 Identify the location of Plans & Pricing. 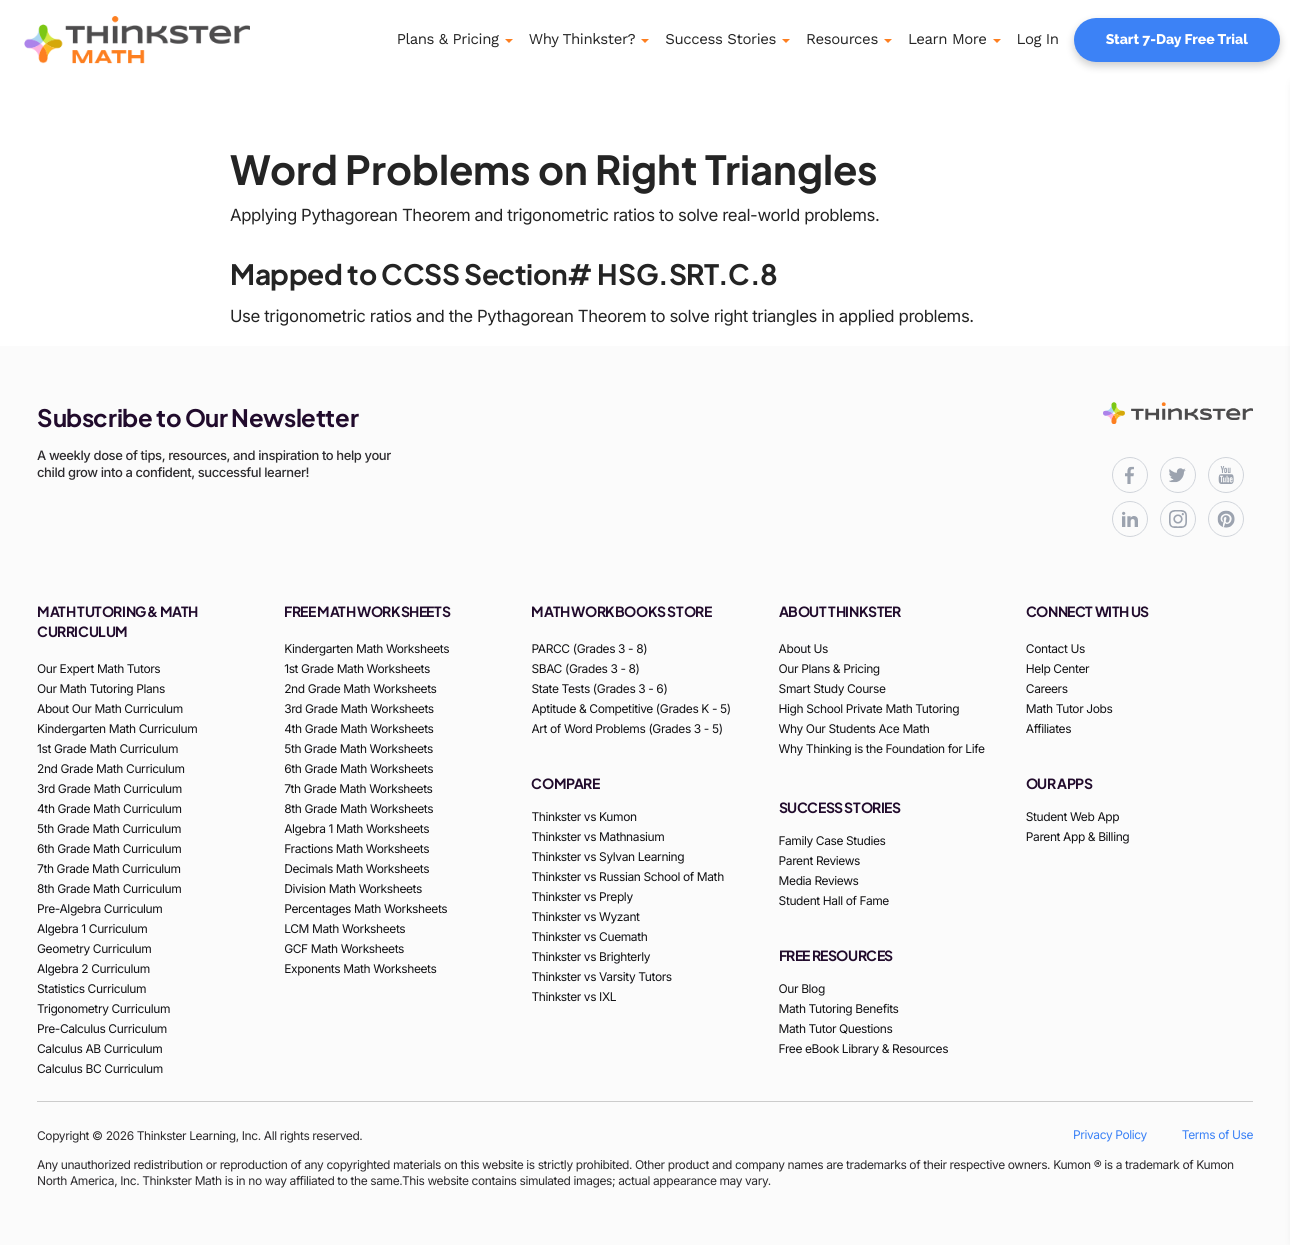
(448, 39).